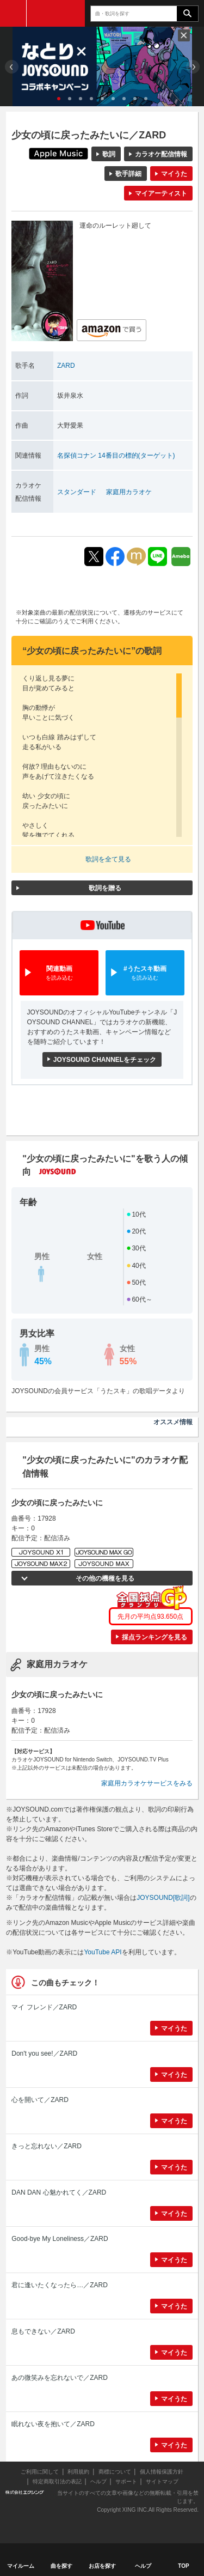 This screenshot has height=2576, width=204. What do you see at coordinates (56, 13) in the screenshot?
I see `JOYSOUND` at bounding box center [56, 13].